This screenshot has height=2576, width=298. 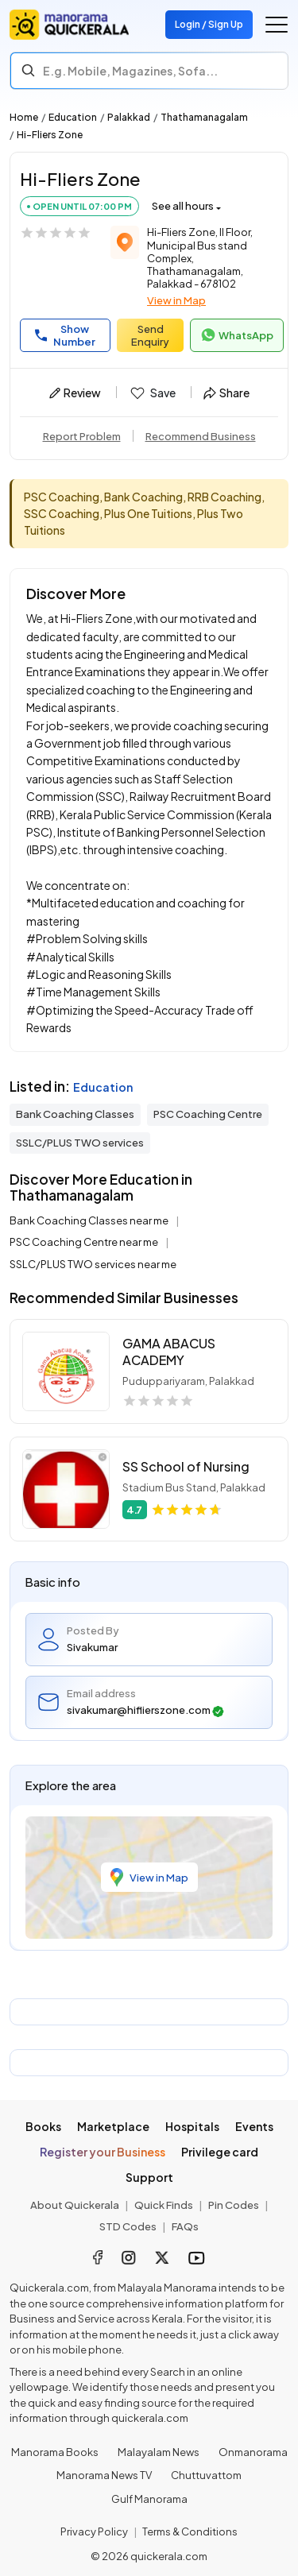 What do you see at coordinates (206, 2475) in the screenshot?
I see `Chuttuvattom` at bounding box center [206, 2475].